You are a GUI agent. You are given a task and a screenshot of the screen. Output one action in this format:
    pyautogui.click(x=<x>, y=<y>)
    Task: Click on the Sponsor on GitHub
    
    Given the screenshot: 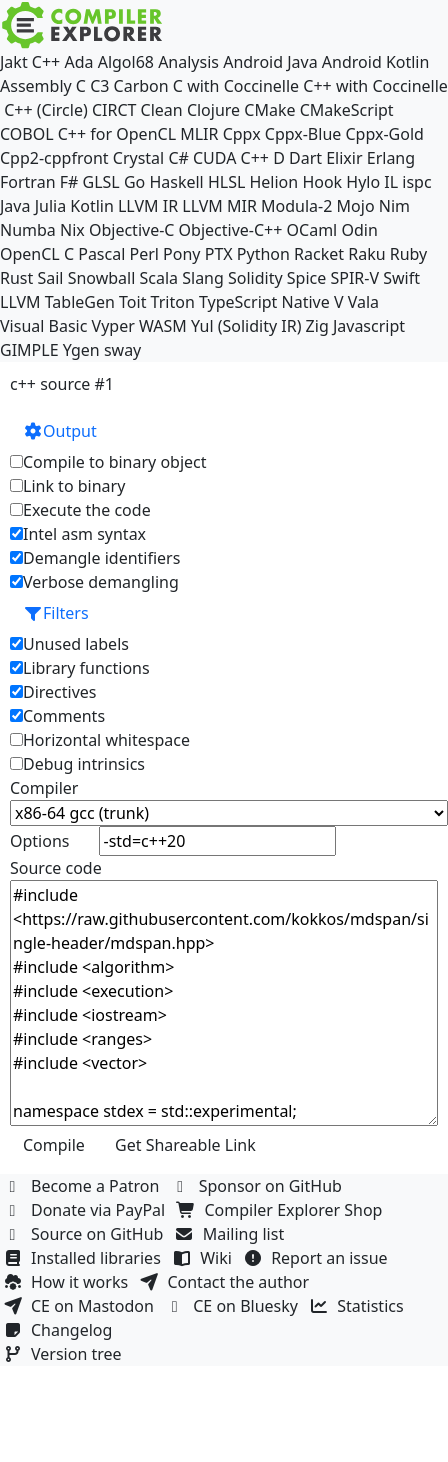 What is the action you would take?
    pyautogui.click(x=259, y=1186)
    